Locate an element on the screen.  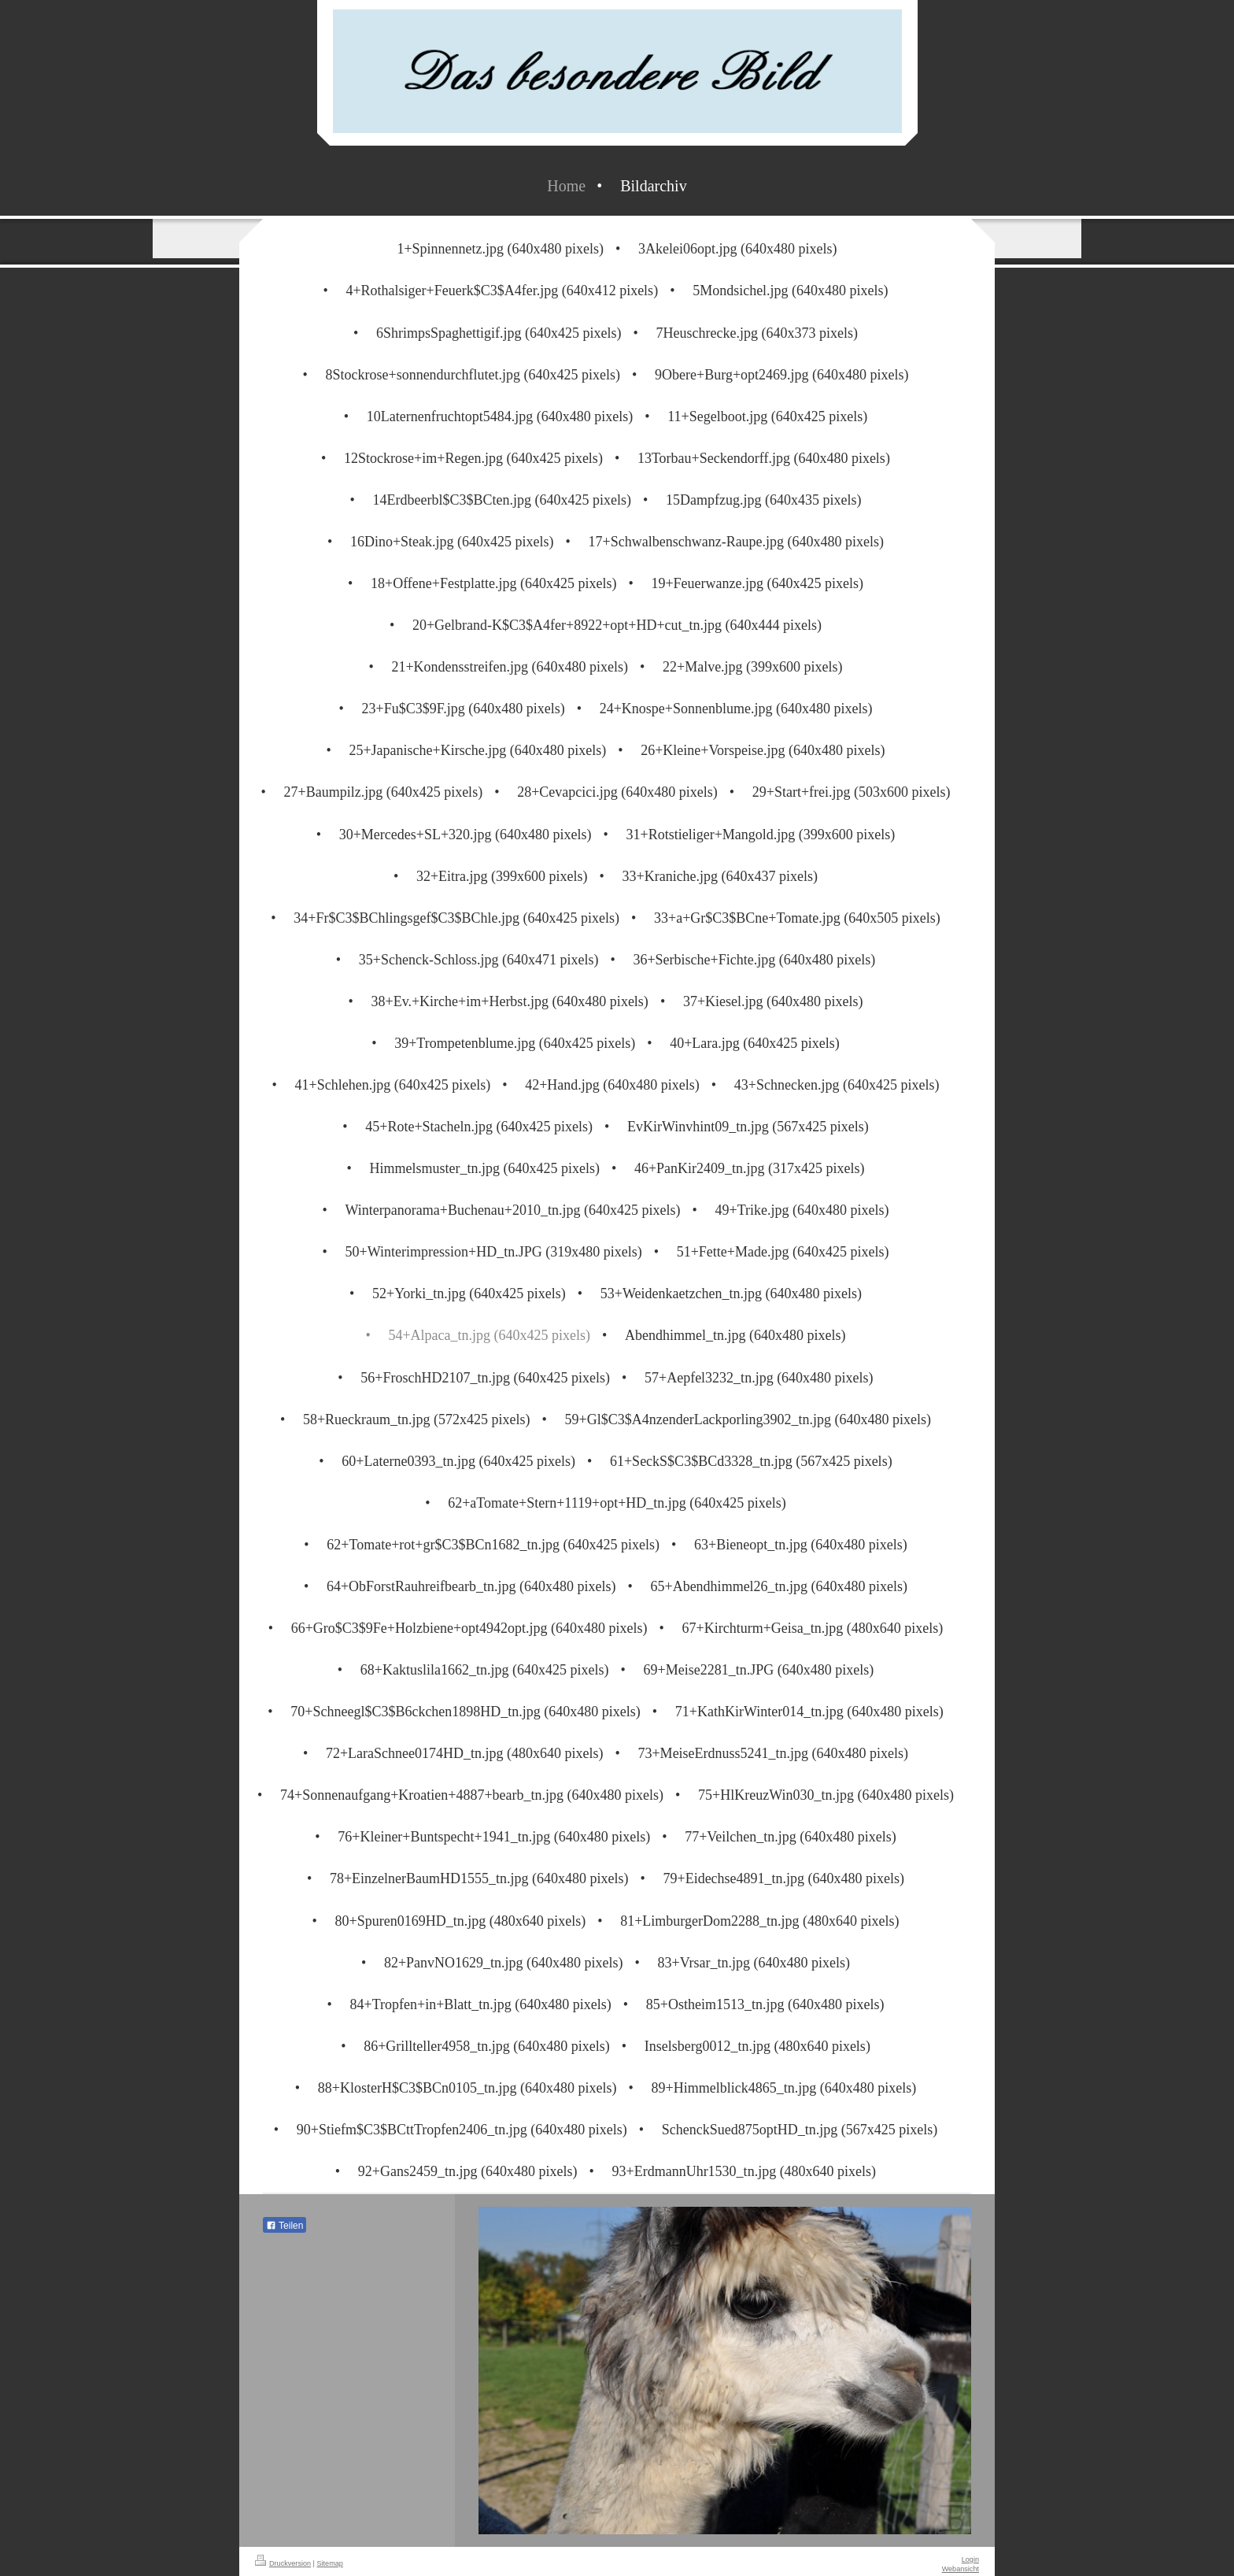
Webansicht is located at coordinates (960, 2569).